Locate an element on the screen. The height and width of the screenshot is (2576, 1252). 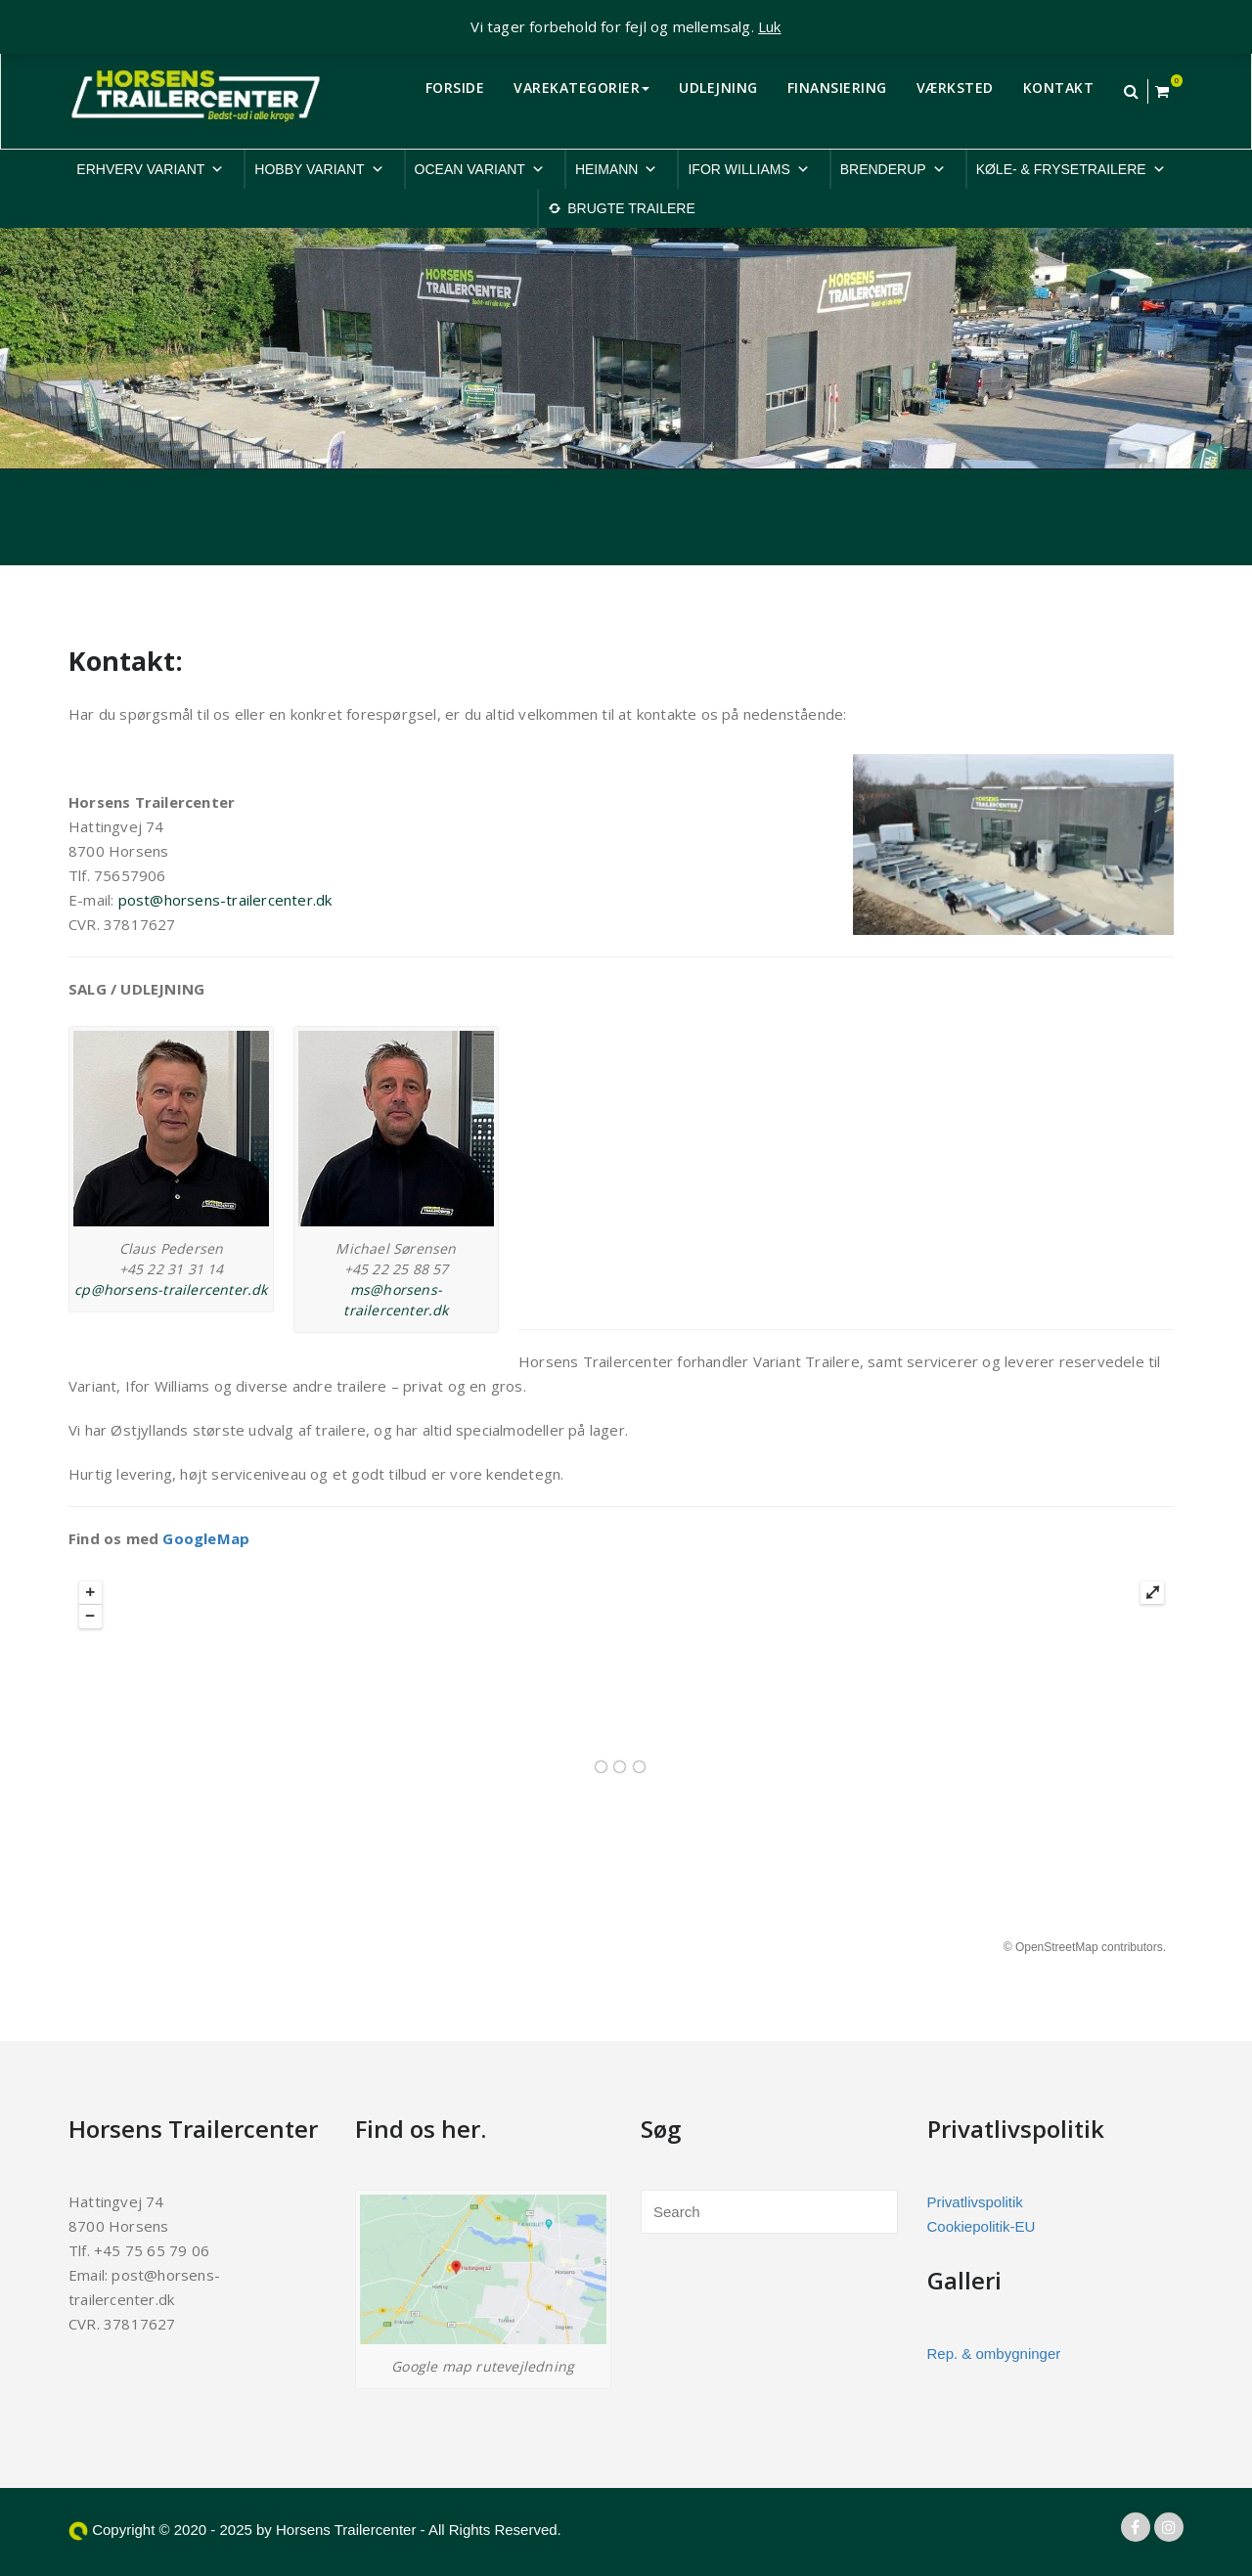
Cookiepolitik-EU is located at coordinates (981, 2226).